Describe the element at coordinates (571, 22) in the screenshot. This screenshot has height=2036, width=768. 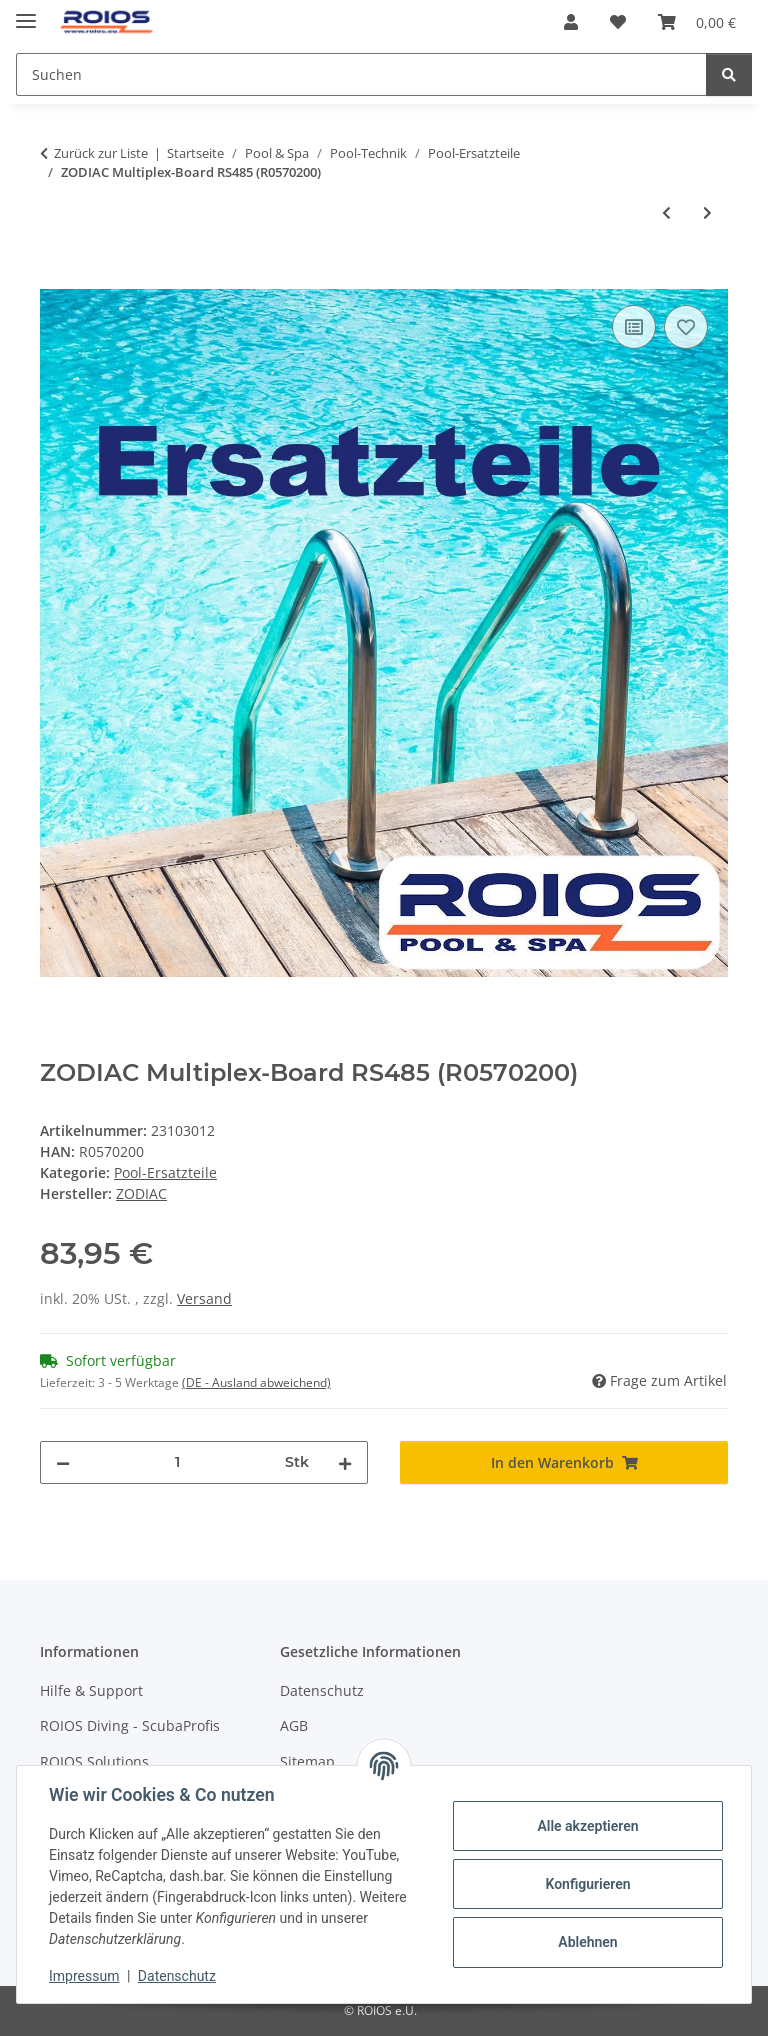
I see `[button]` at that location.